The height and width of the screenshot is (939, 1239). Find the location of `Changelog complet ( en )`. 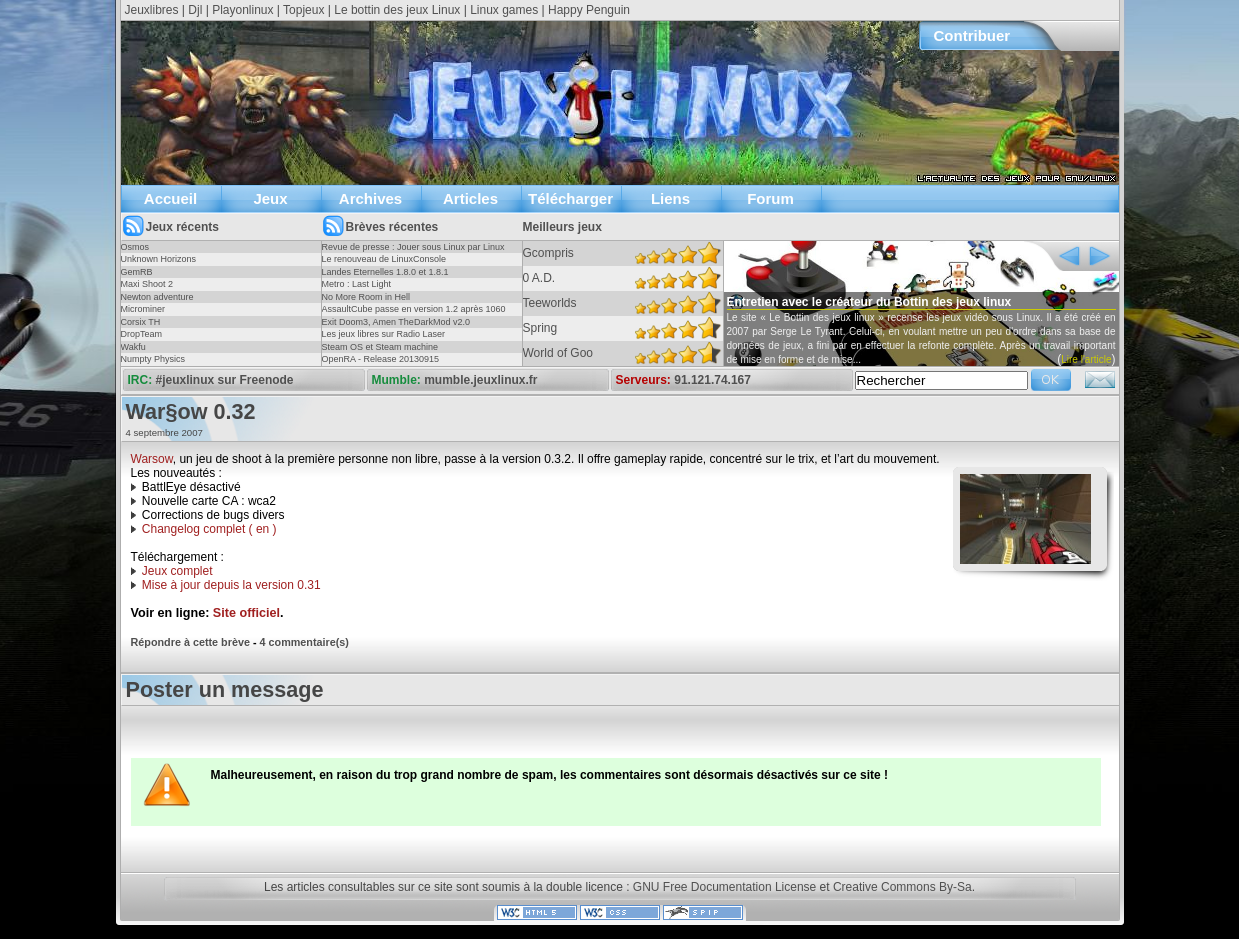

Changelog complet ( en ) is located at coordinates (209, 529).